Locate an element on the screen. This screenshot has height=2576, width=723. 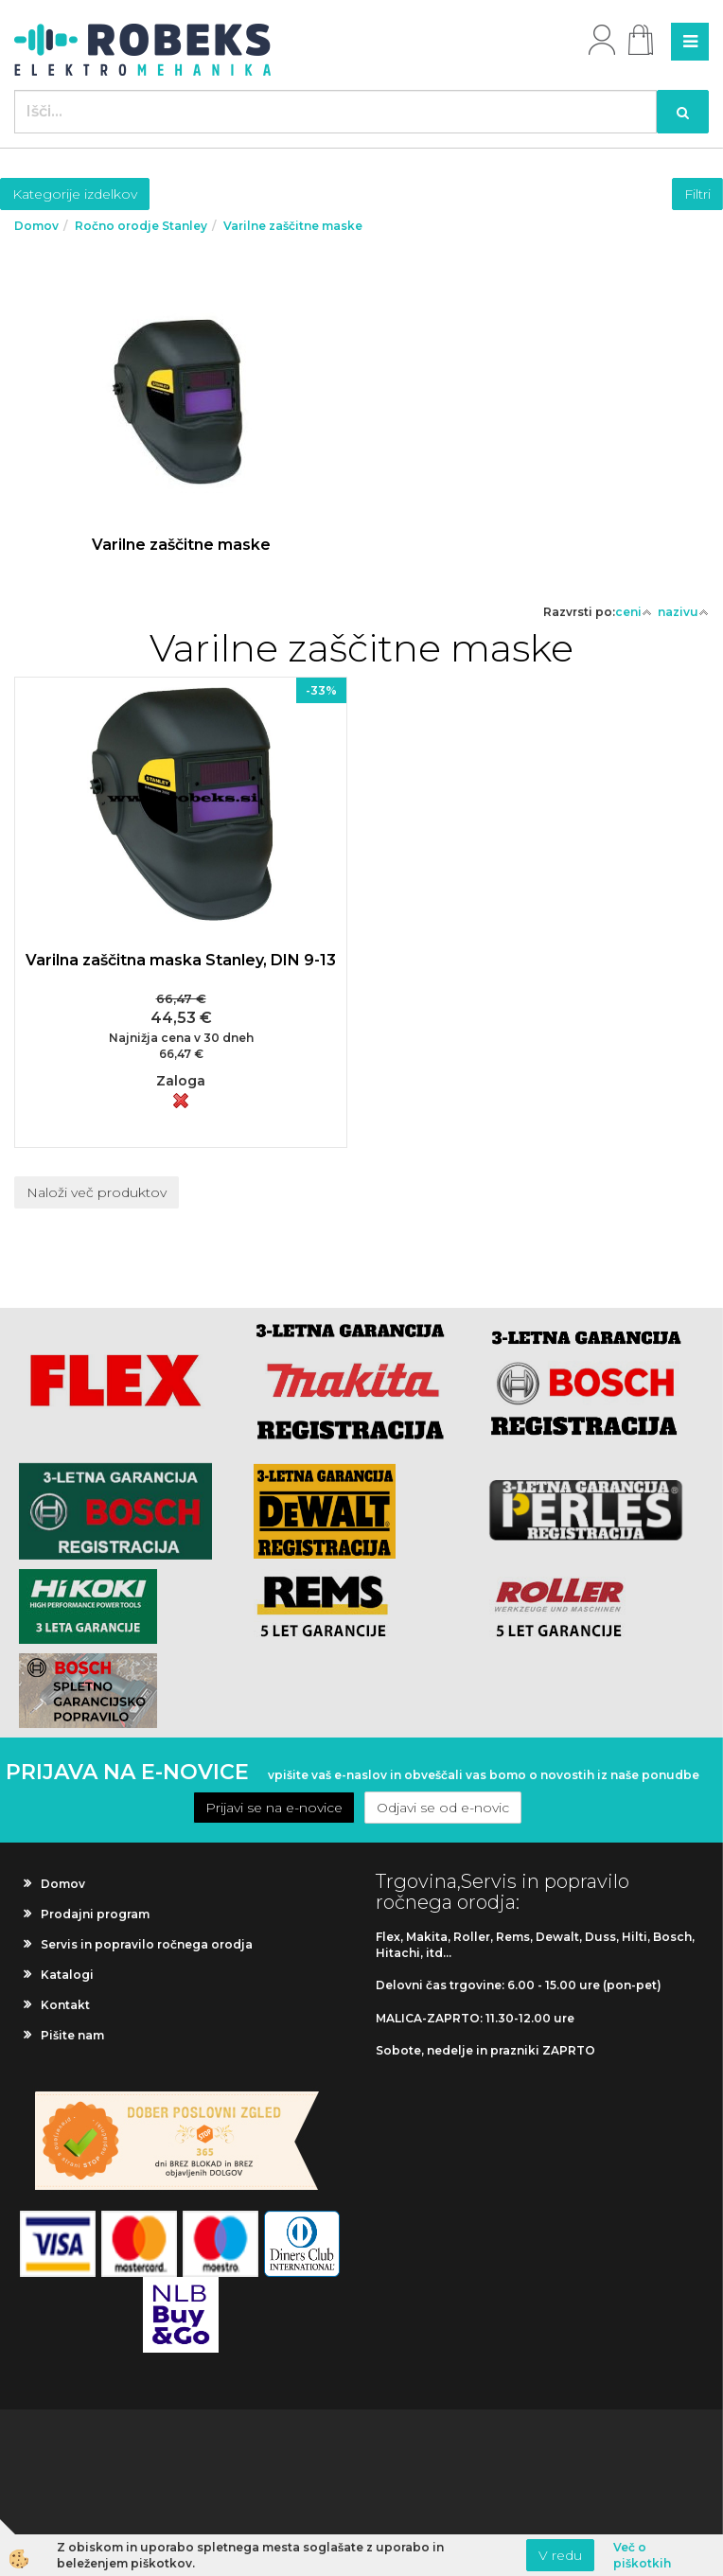
Varilna zaščitna maska Stanley, DIN 9-13 is located at coordinates (181, 960).